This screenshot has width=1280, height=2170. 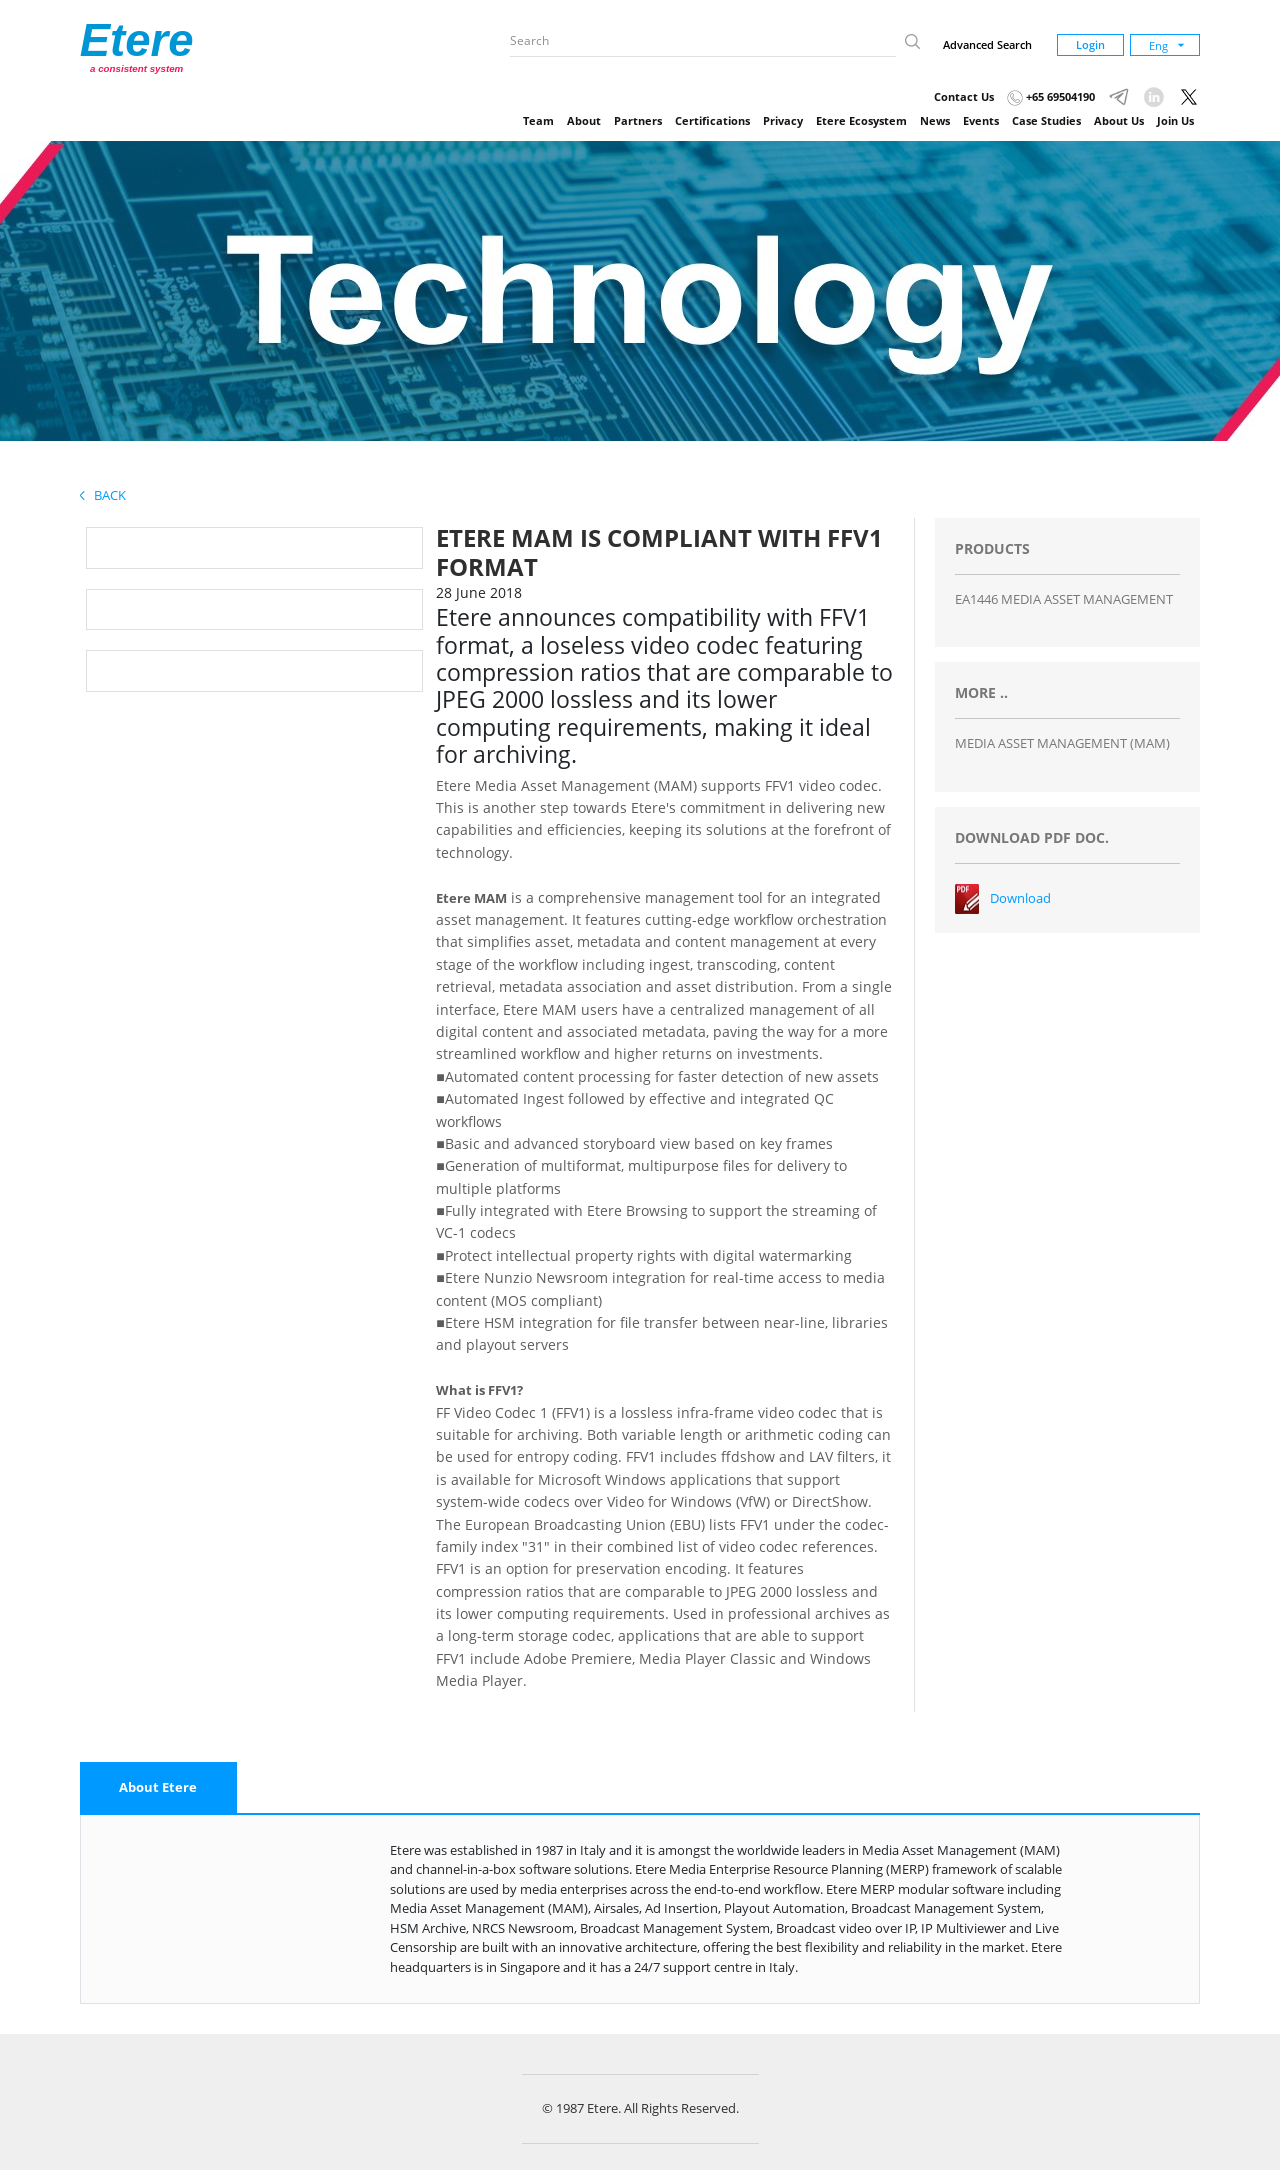 What do you see at coordinates (935, 120) in the screenshot?
I see `News` at bounding box center [935, 120].